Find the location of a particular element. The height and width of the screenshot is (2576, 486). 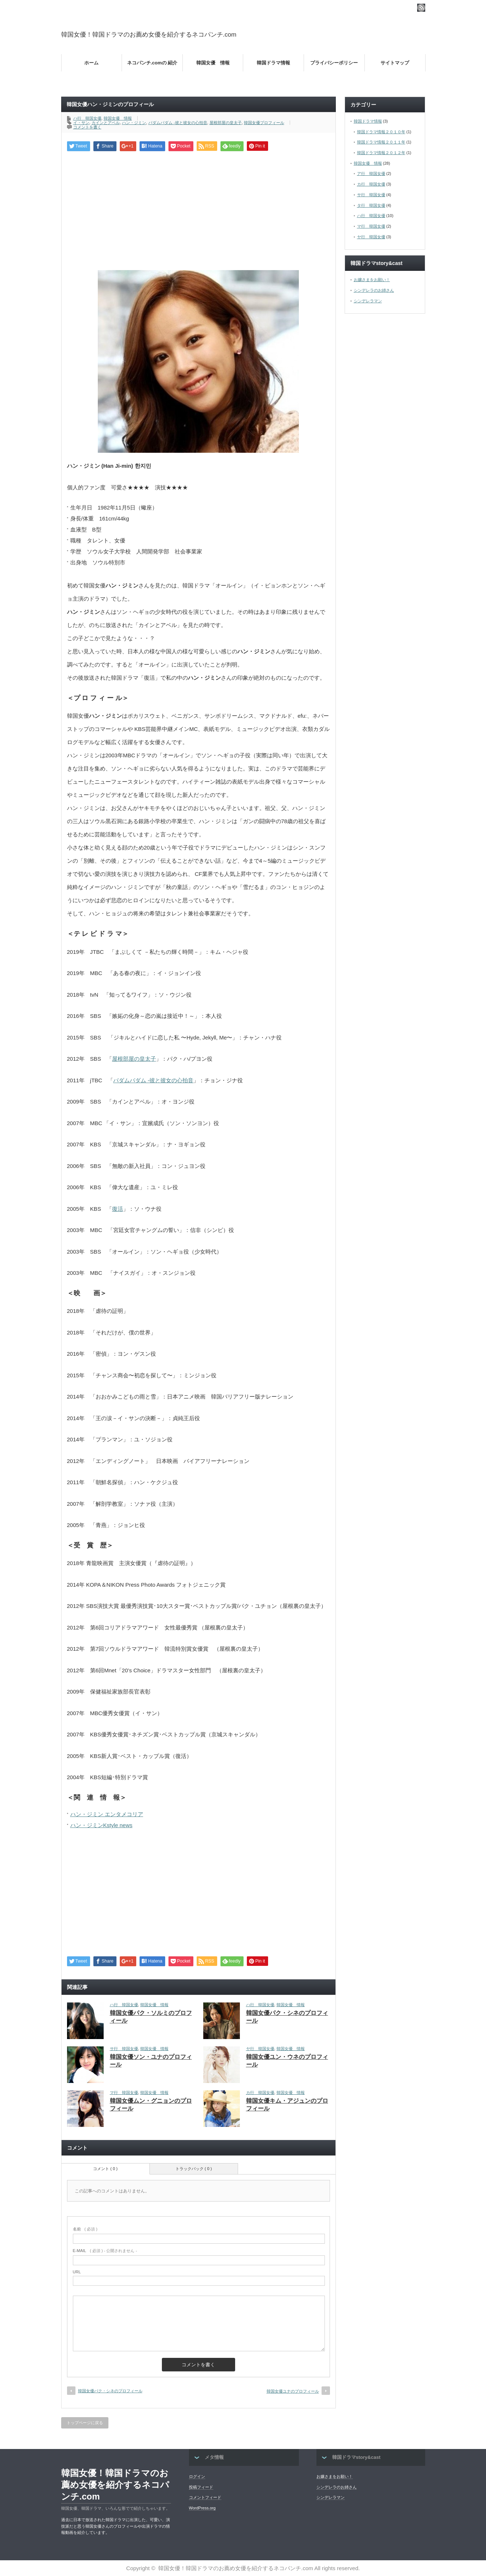

タ行 韓国女優 is located at coordinates (371, 205).